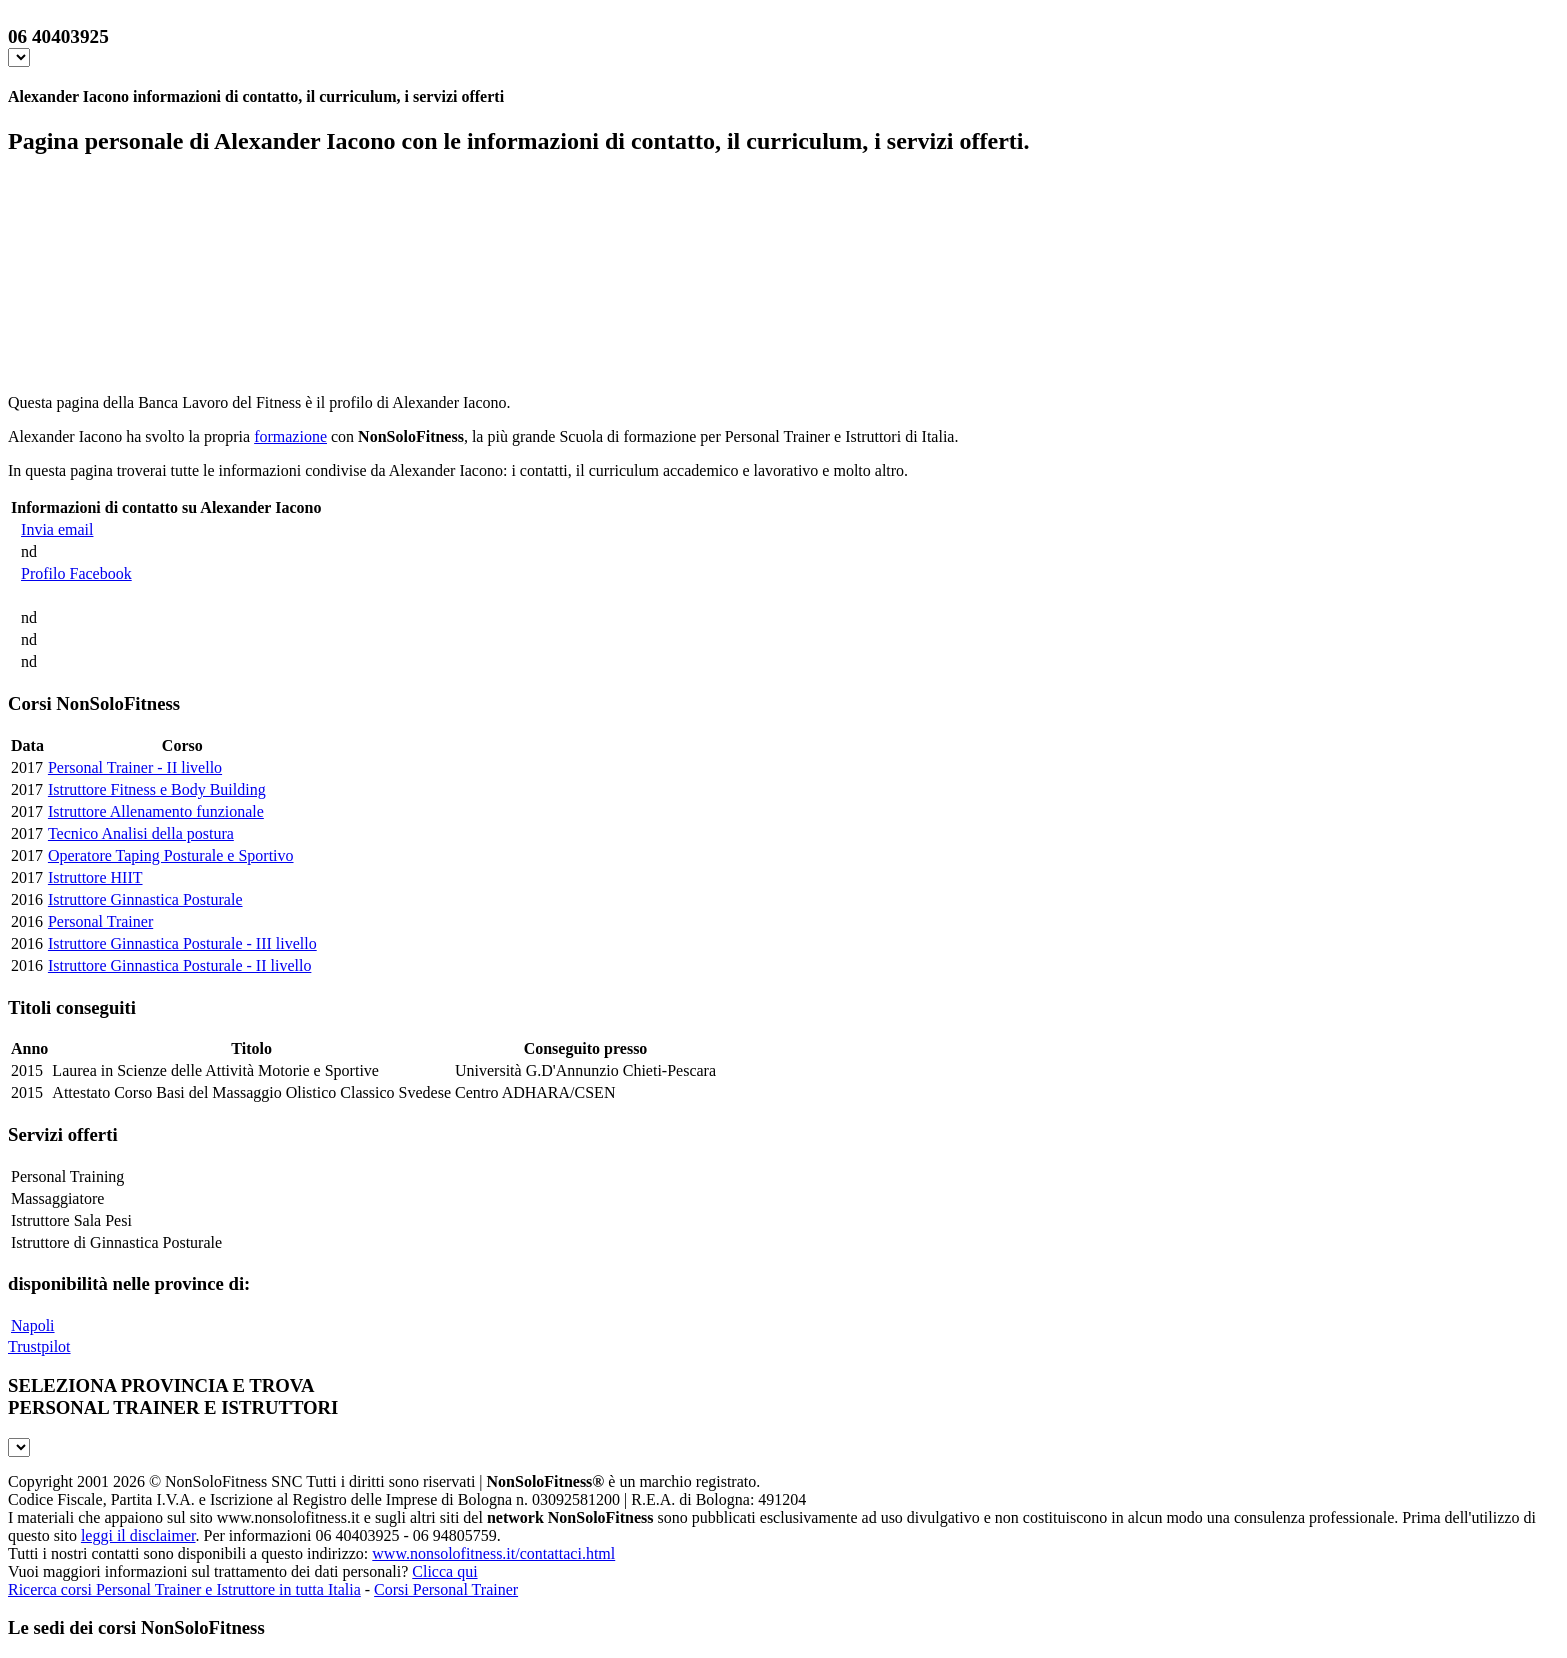 Image resolution: width=1567 pixels, height=1658 pixels. I want to click on Clicca qui, so click(444, 1571).